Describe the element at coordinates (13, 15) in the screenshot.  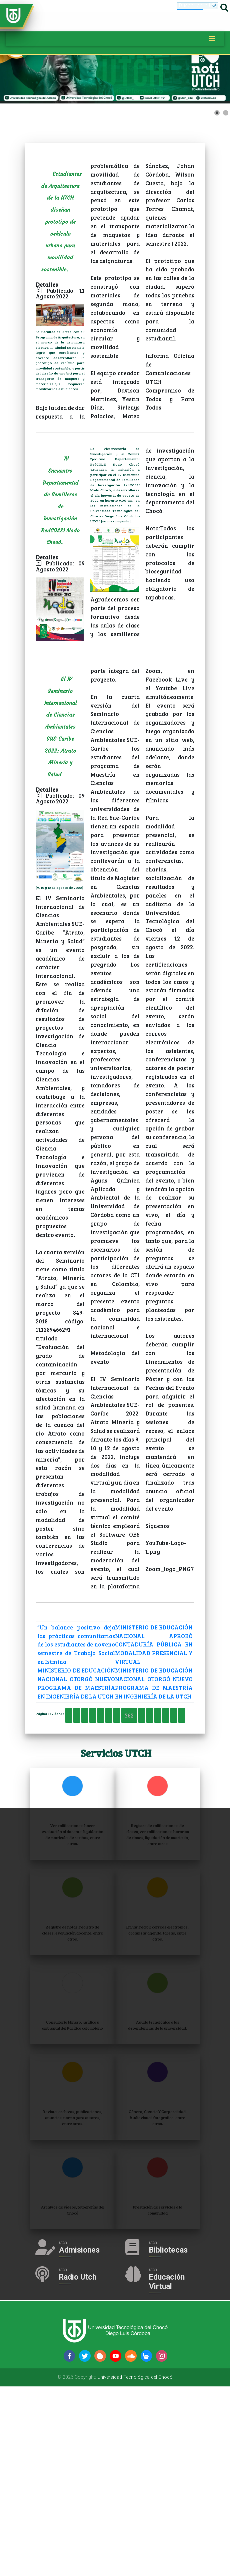
I see `[Accede a la página de inicio]` at that location.